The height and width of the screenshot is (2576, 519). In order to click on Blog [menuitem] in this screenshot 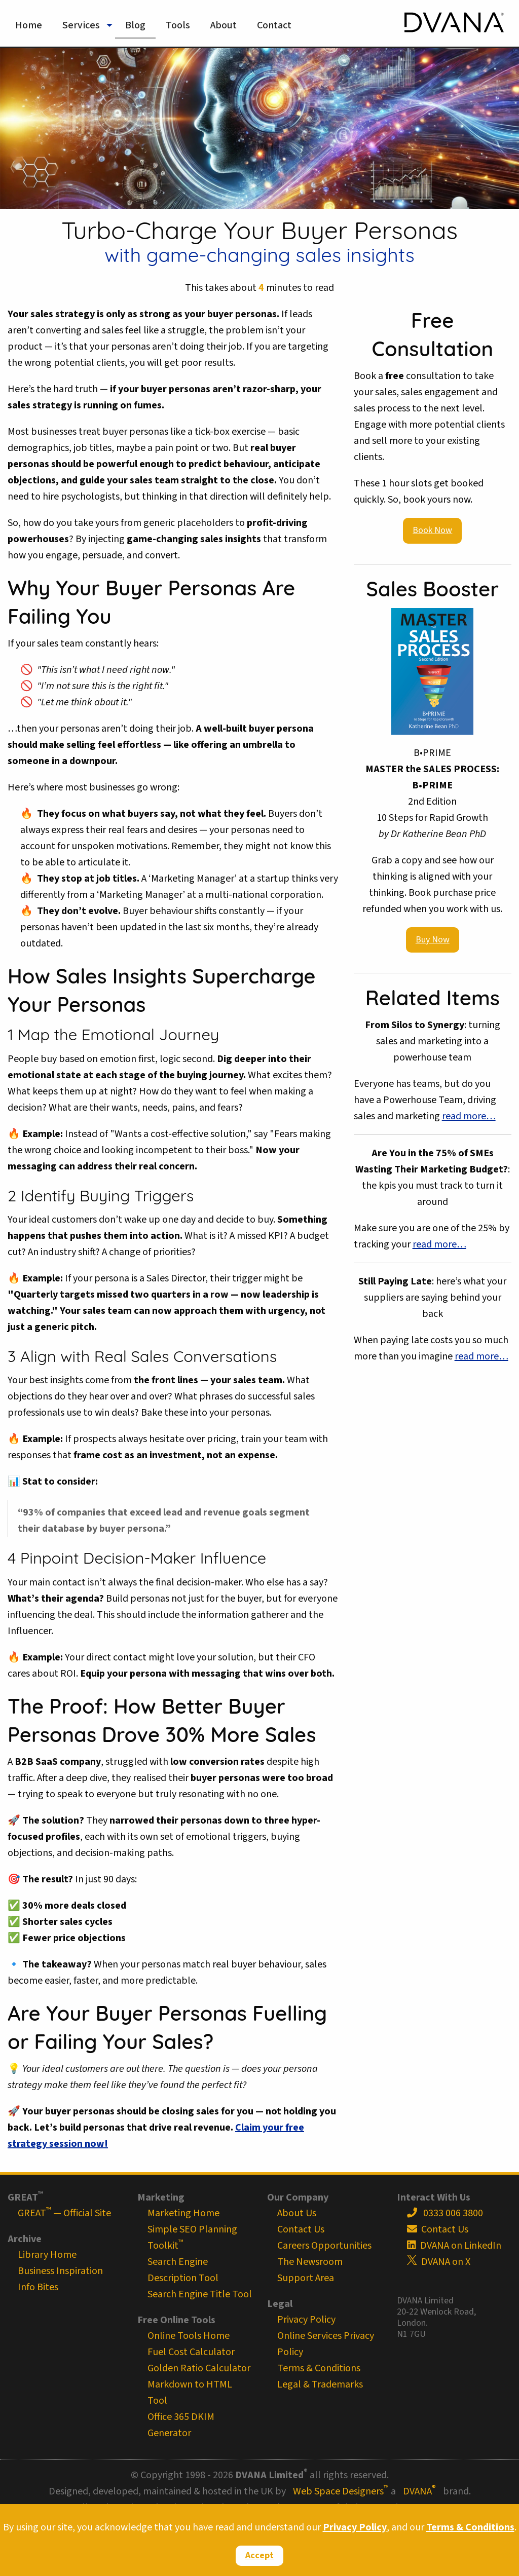, I will do `click(135, 25)`.